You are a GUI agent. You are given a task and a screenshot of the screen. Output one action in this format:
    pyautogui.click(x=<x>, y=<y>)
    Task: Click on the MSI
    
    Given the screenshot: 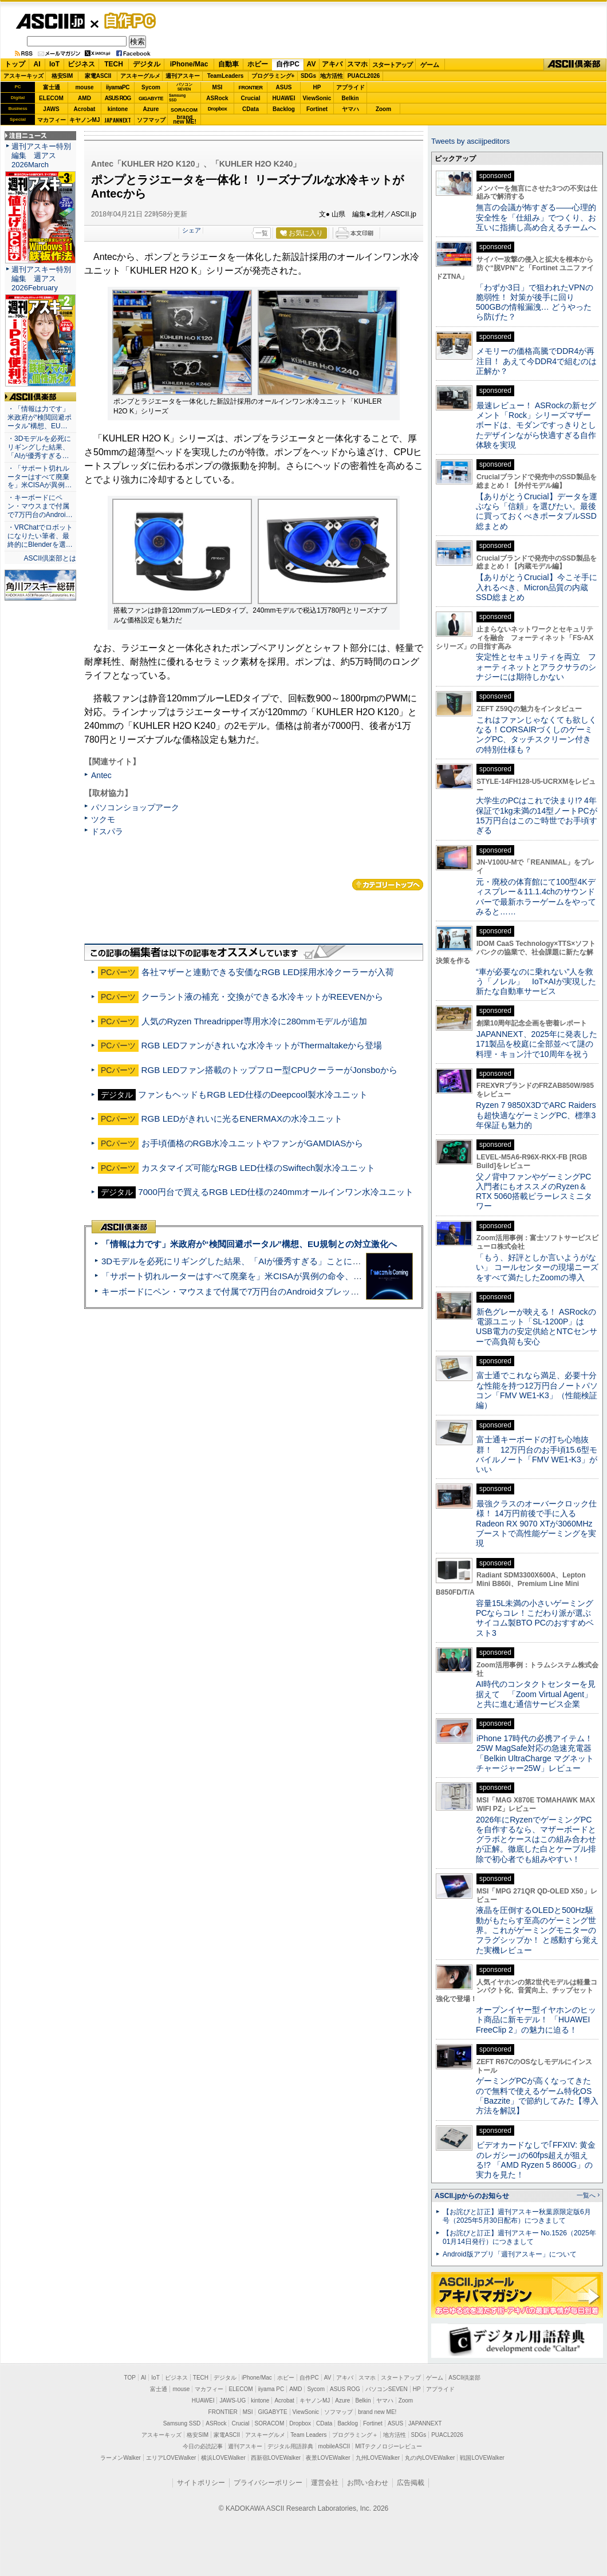 What is the action you would take?
    pyautogui.click(x=217, y=87)
    